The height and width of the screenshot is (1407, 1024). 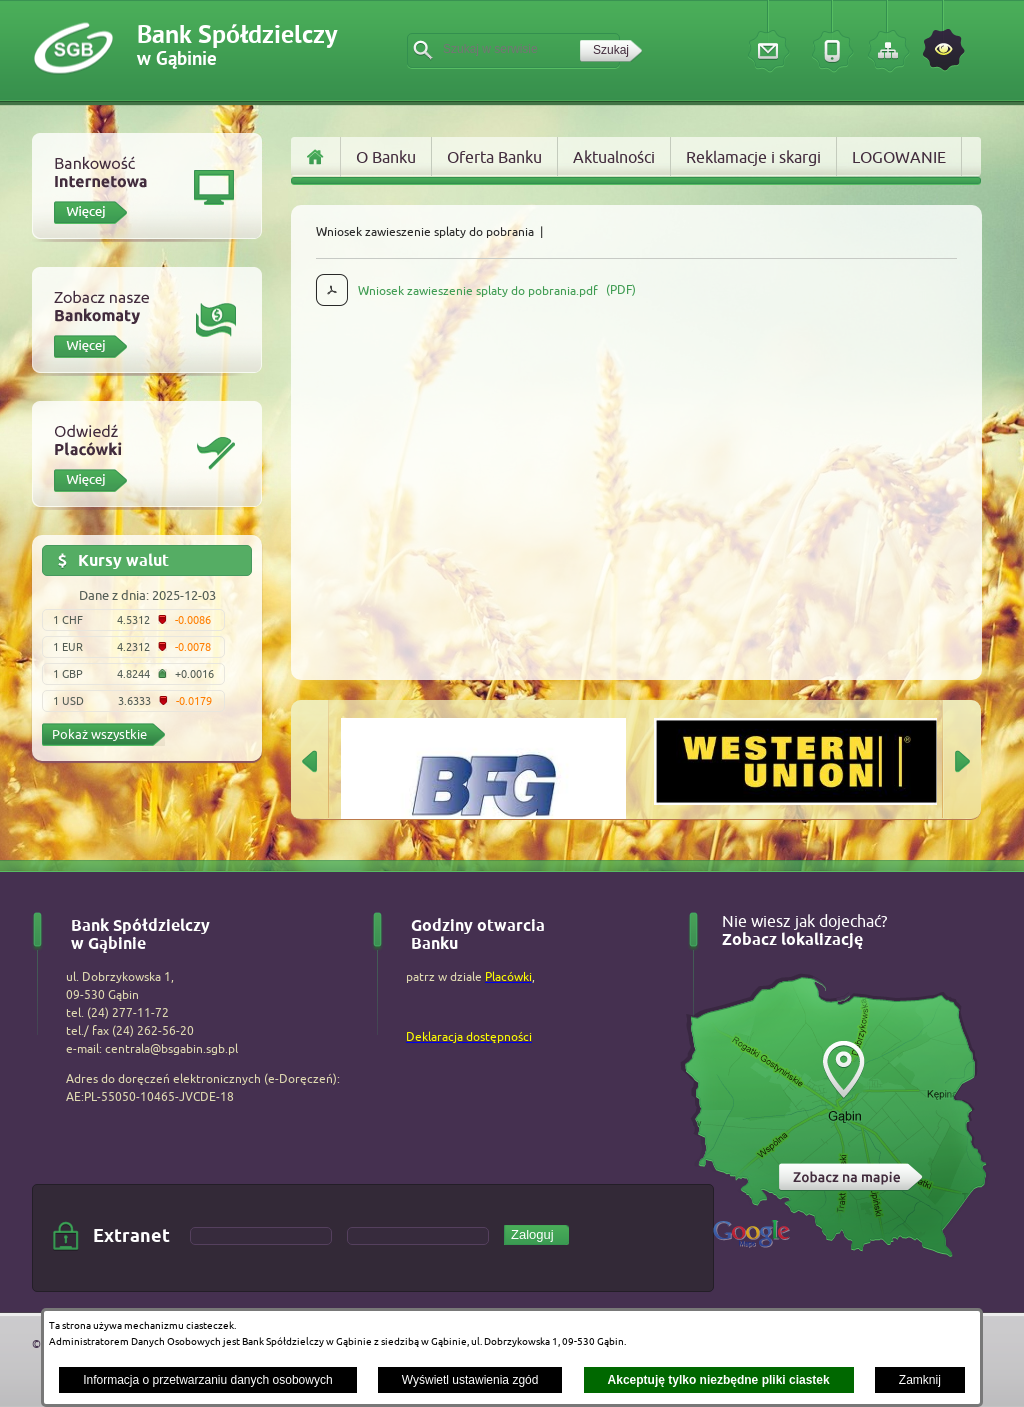 I want to click on Zamknij, so click(x=920, y=1380).